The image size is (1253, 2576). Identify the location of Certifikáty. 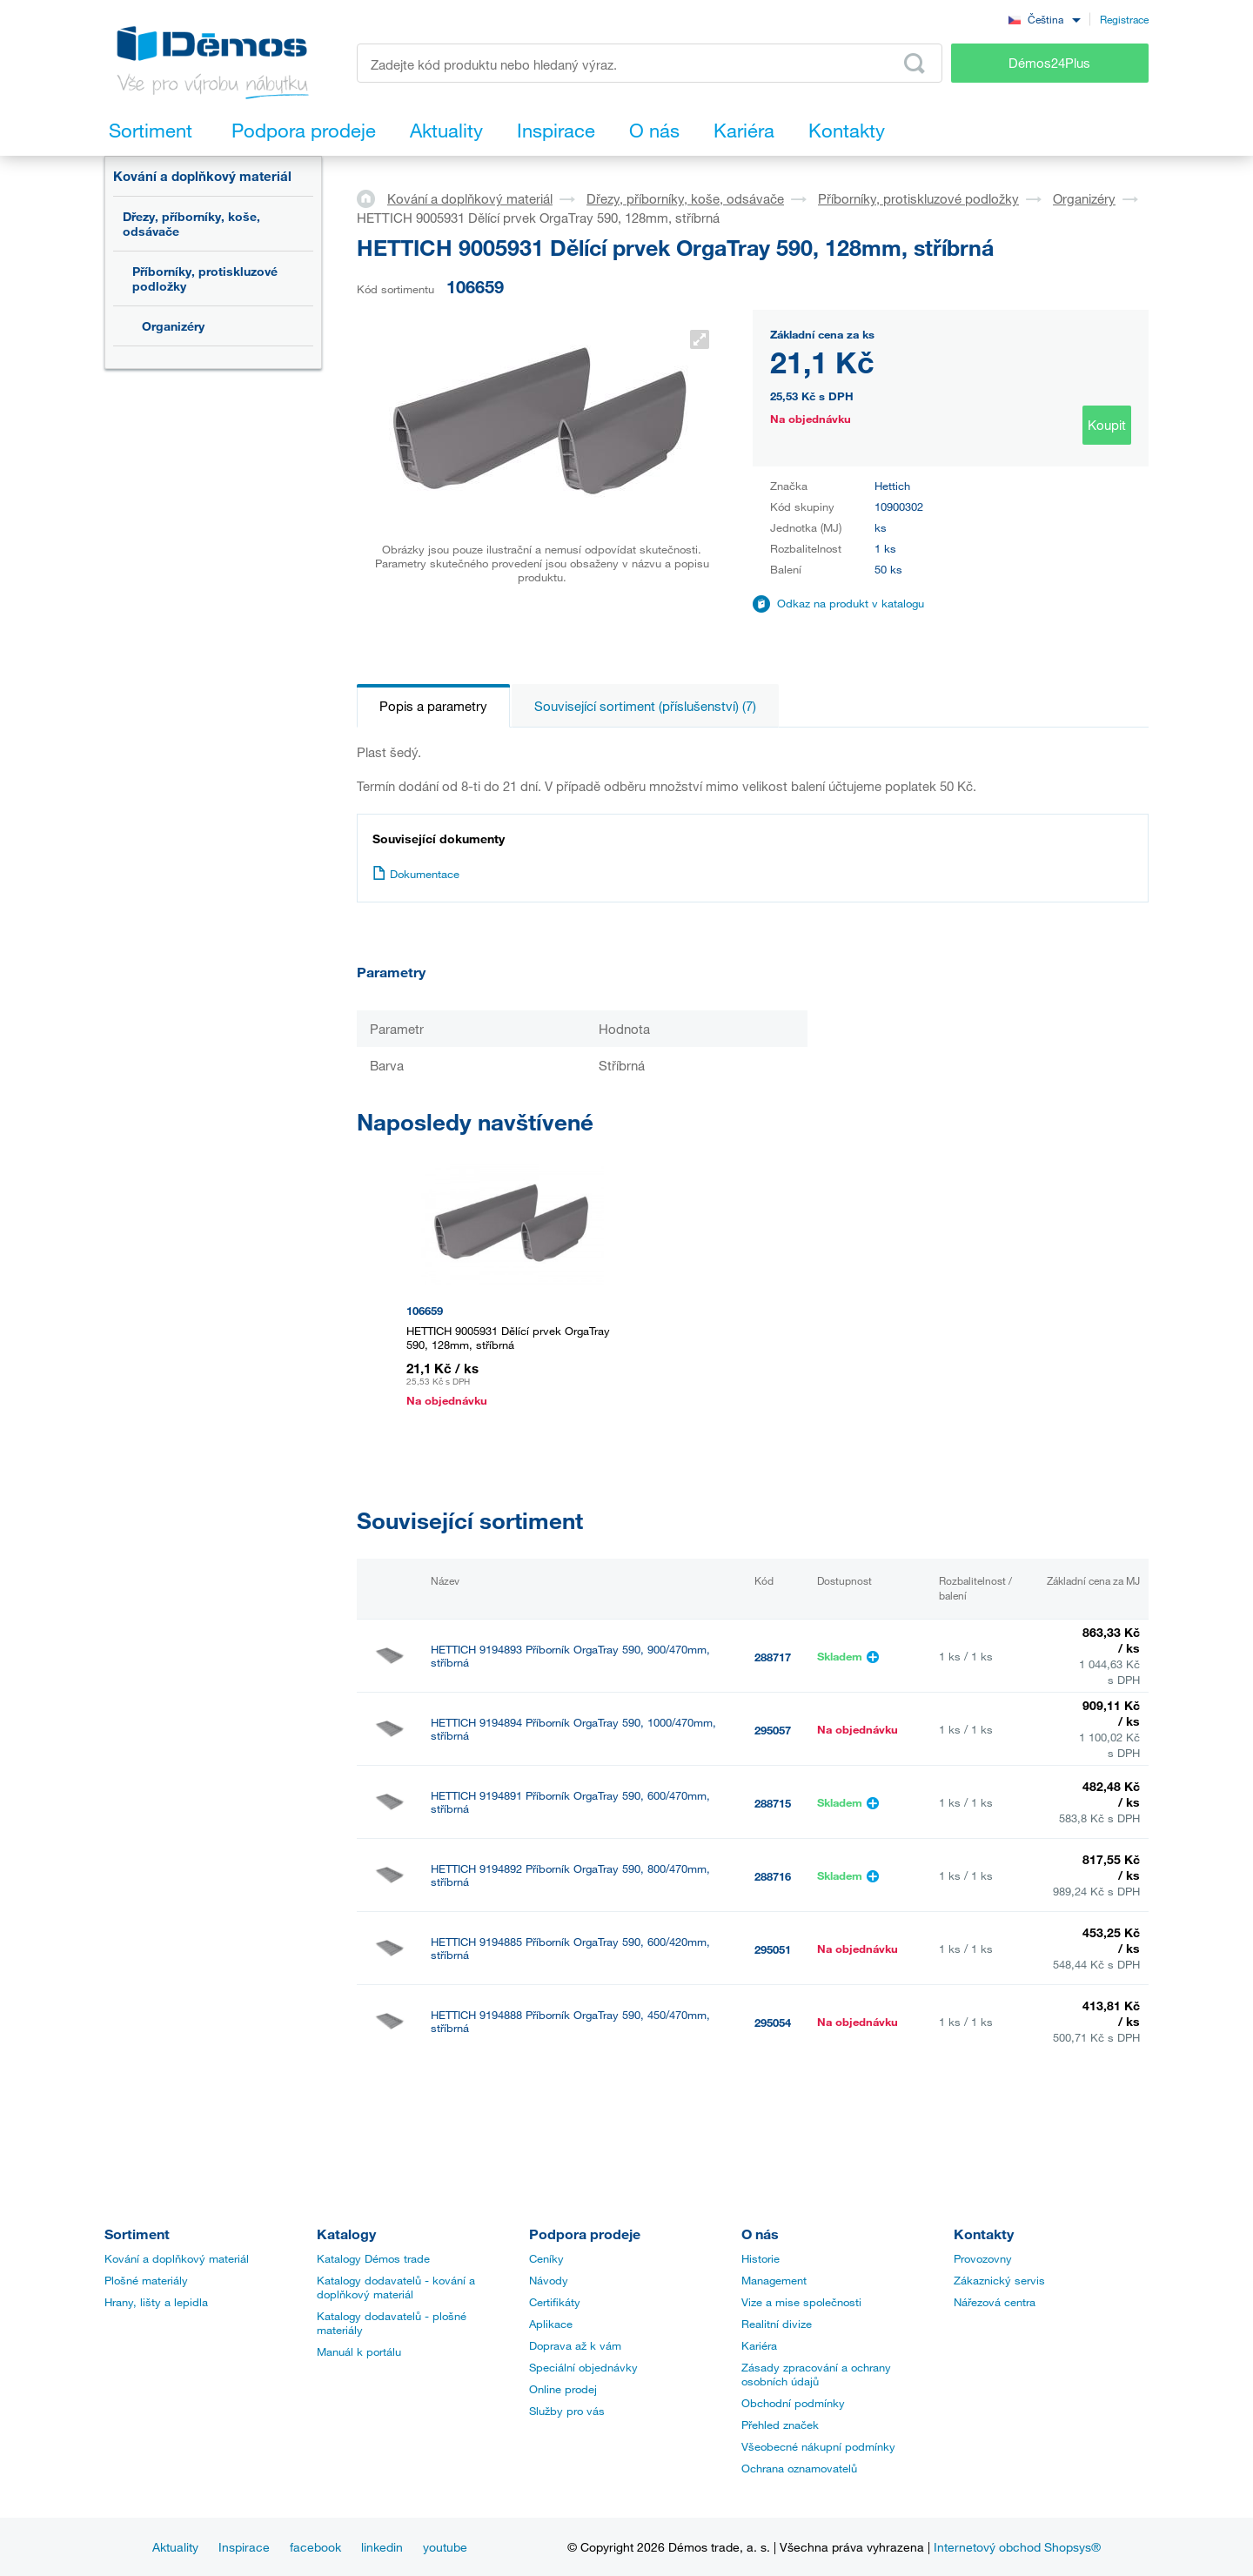
(554, 2302).